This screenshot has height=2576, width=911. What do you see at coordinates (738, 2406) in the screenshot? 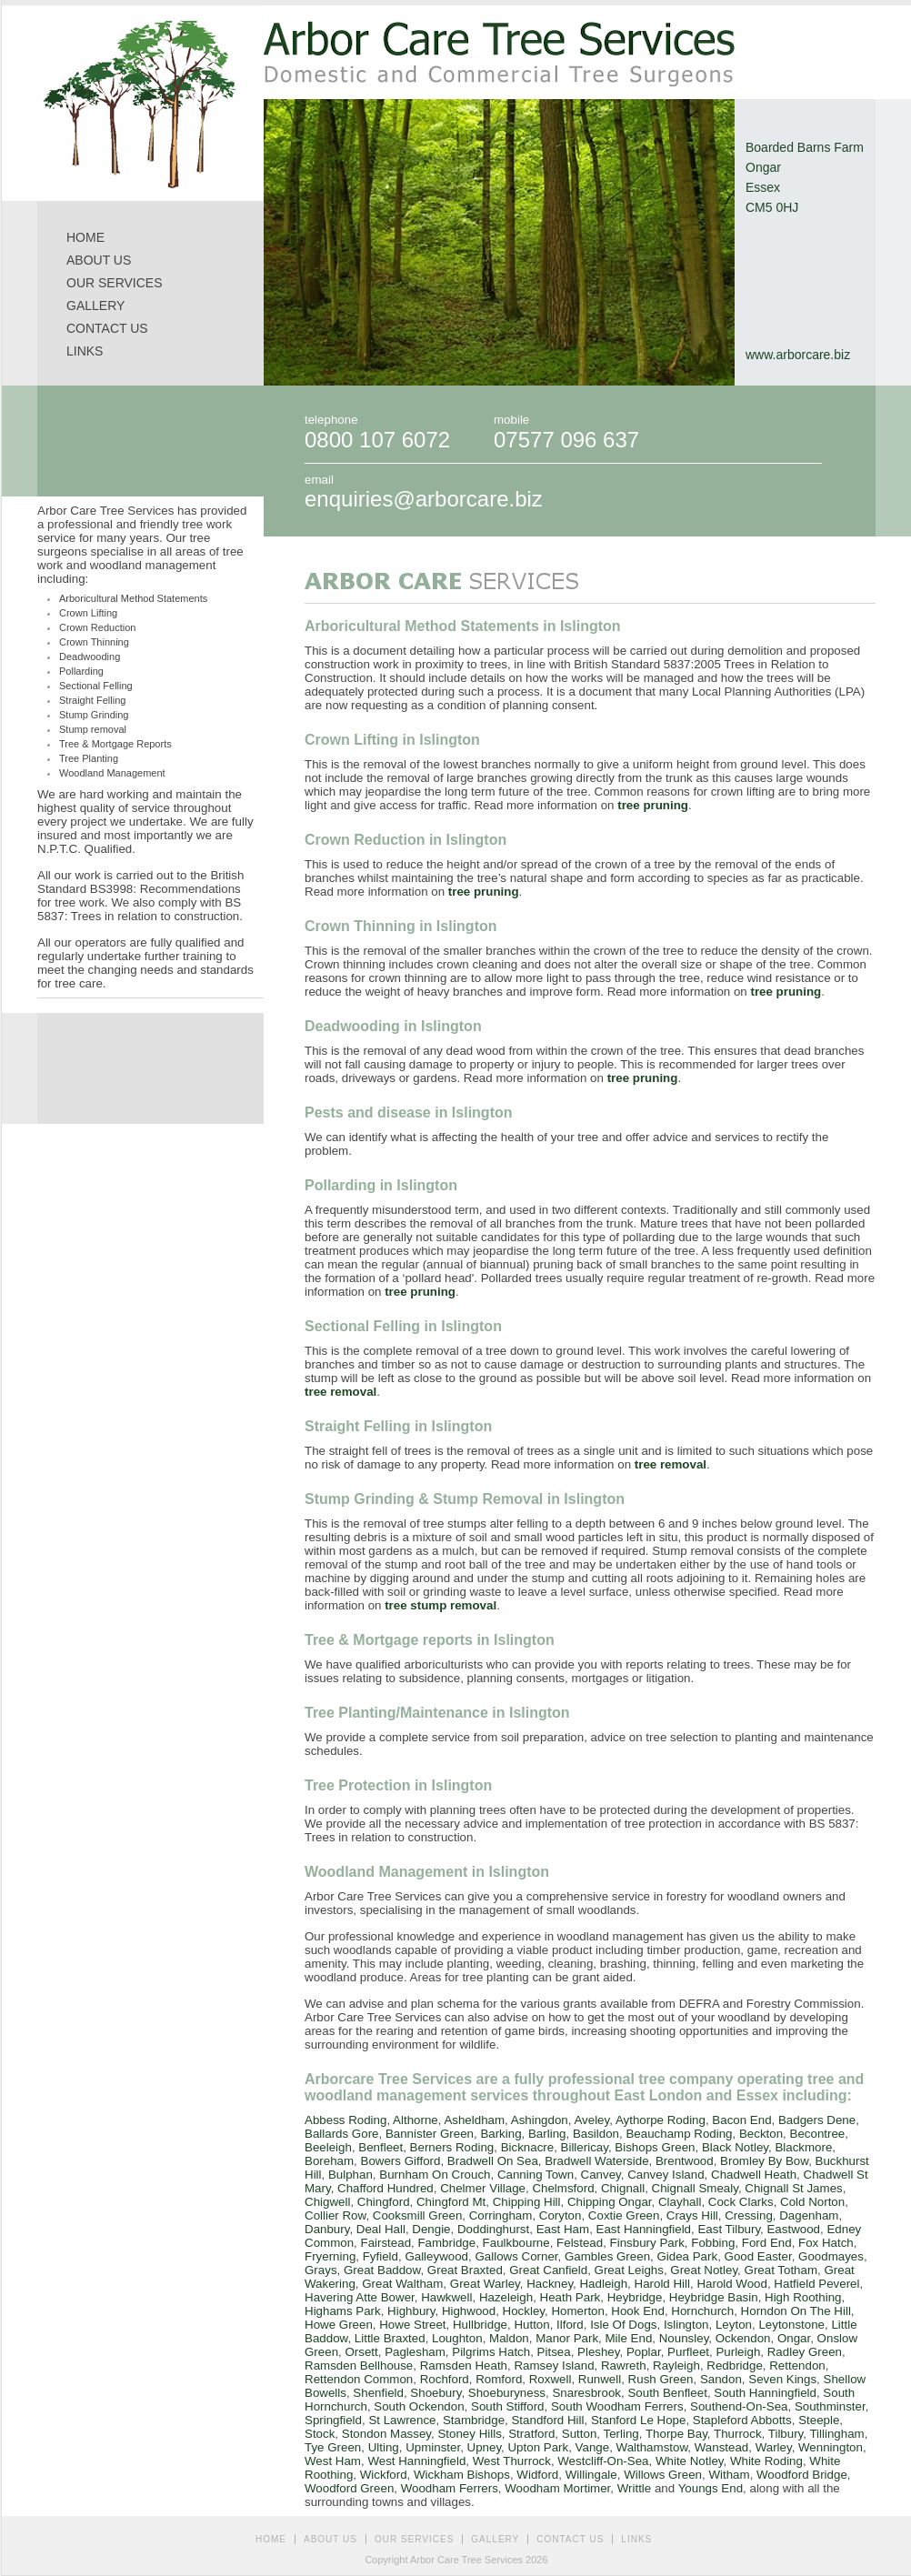
I see `Southend-On-Sea` at bounding box center [738, 2406].